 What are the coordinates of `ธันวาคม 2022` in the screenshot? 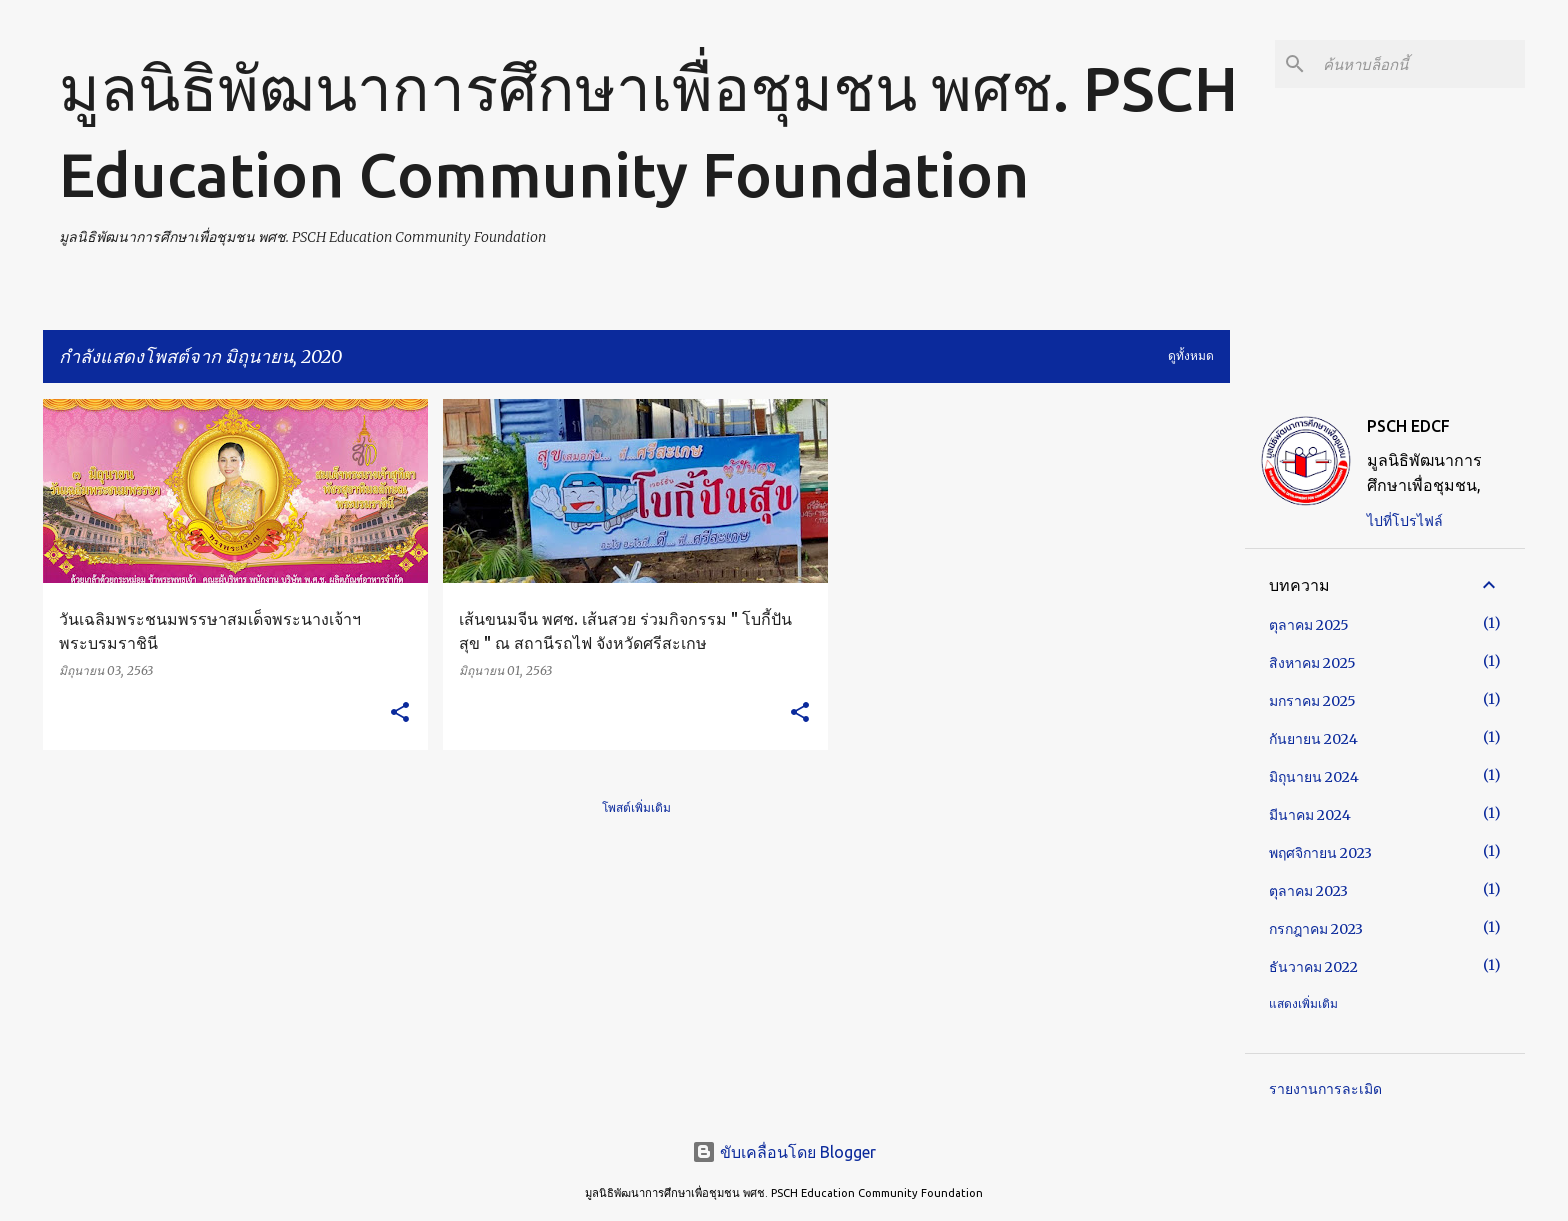 It's located at (1313, 967).